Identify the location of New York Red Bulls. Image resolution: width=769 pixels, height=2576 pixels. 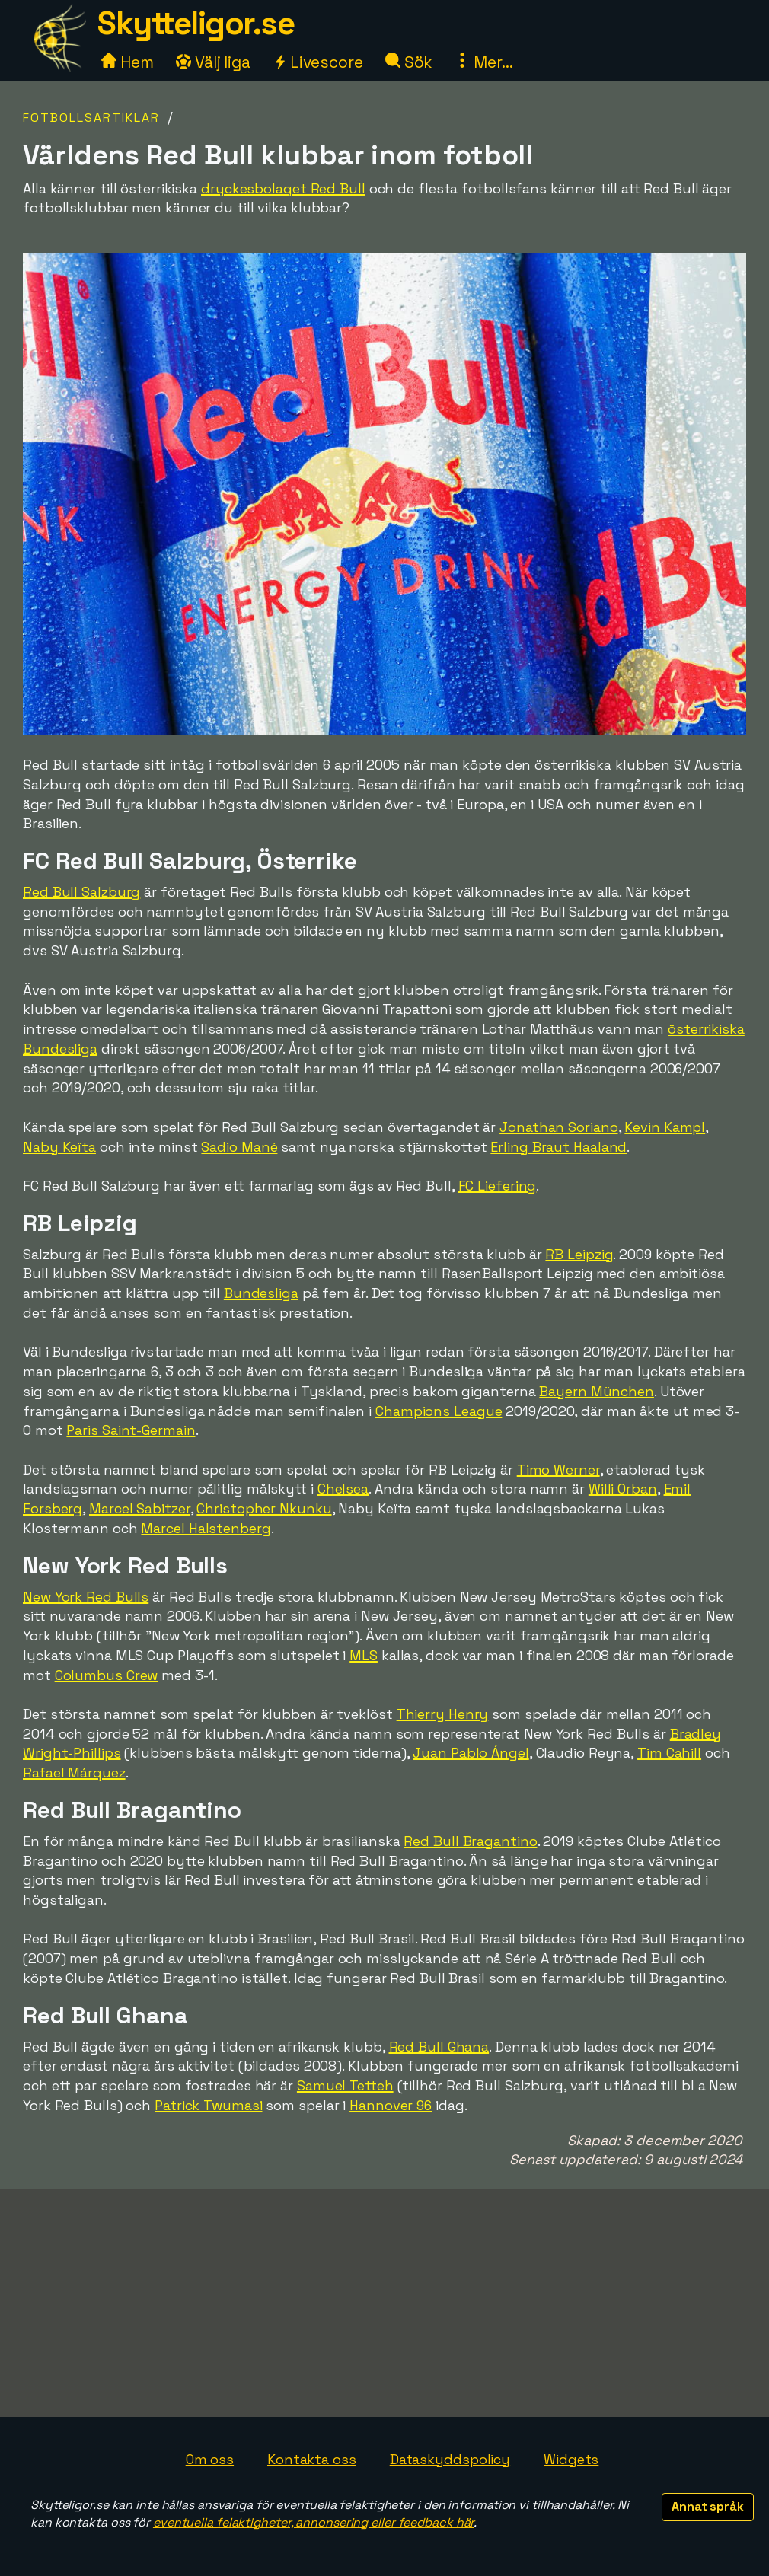
(85, 1596).